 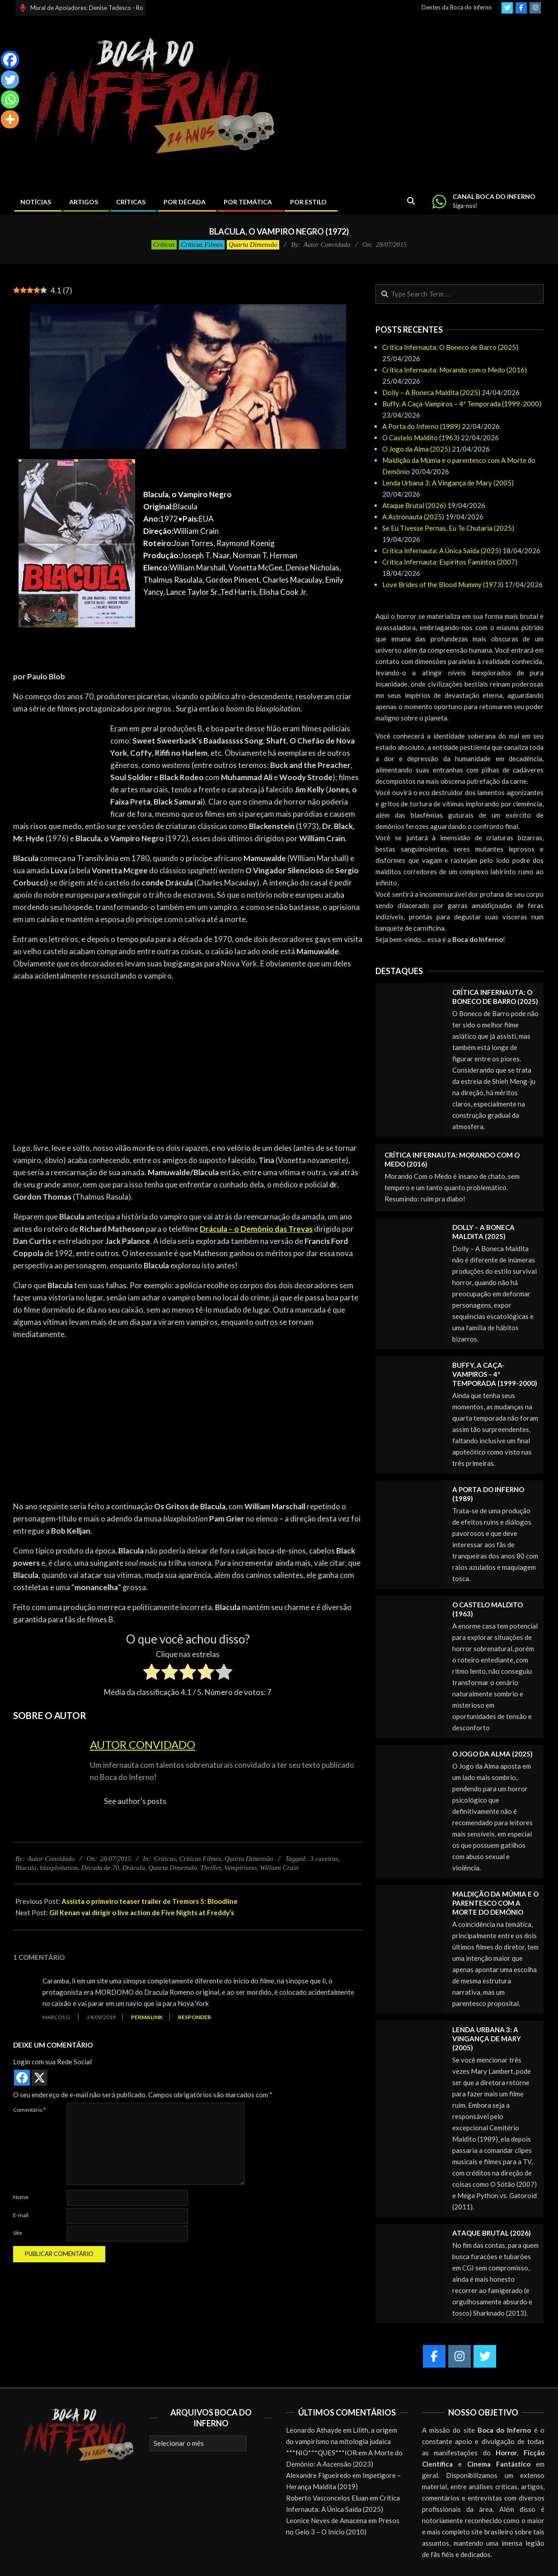 I want to click on O Castelo Maldito (1963), so click(x=421, y=437).